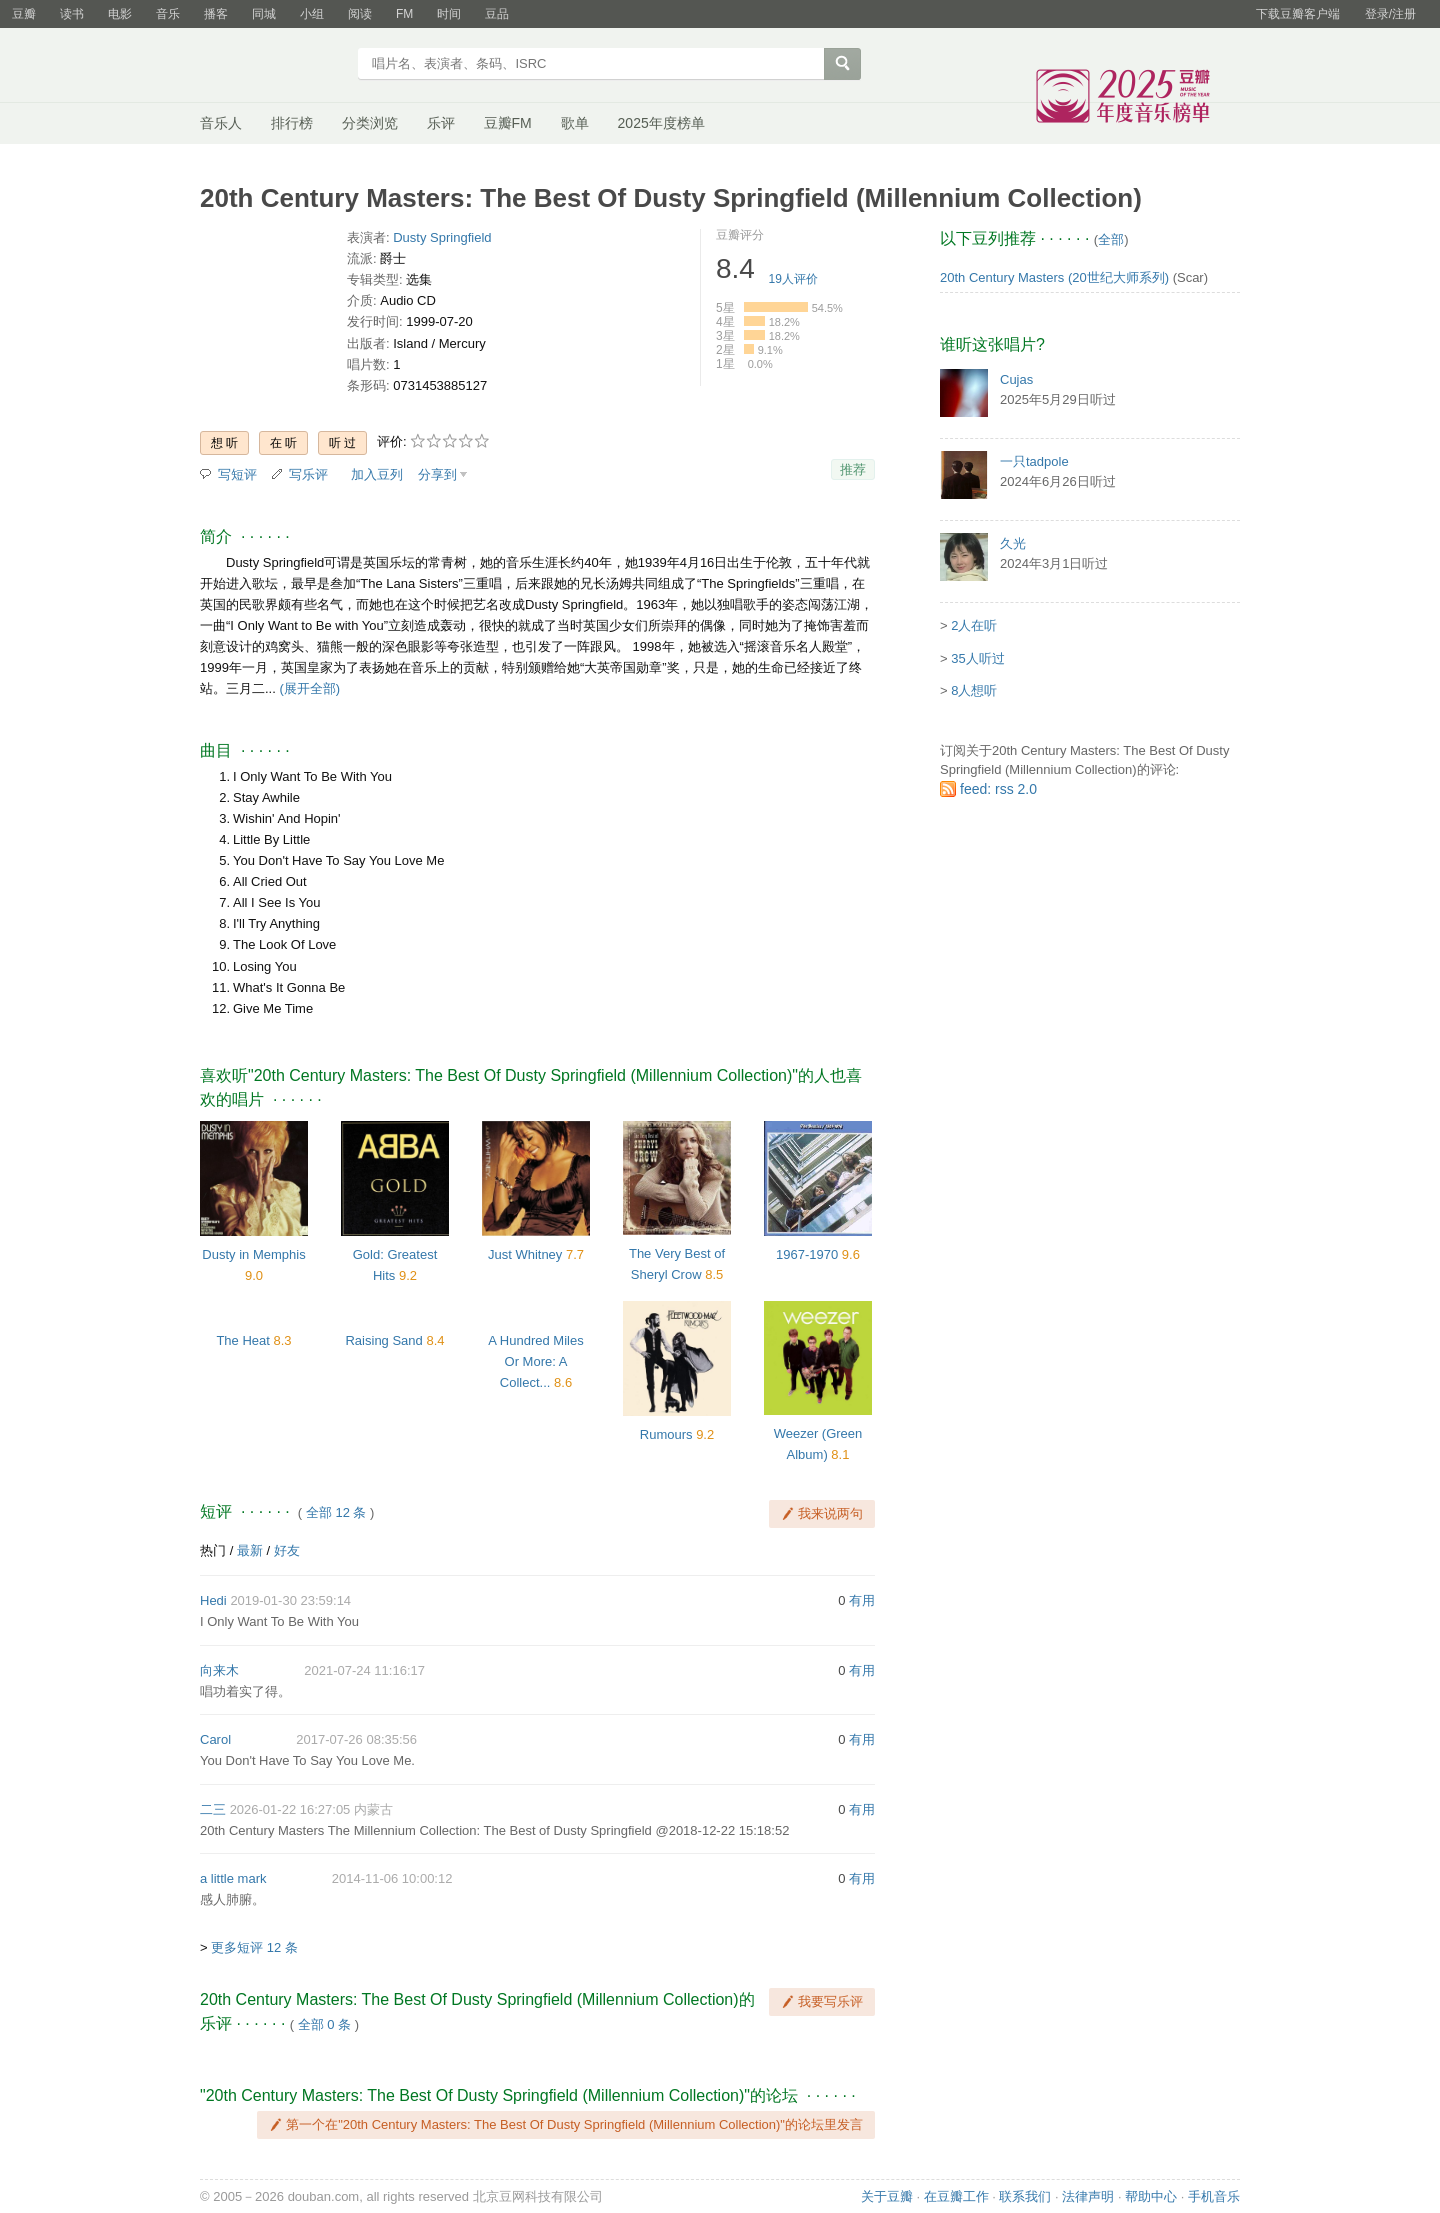 The width and height of the screenshot is (1440, 2213). I want to click on 读书, so click(72, 14).